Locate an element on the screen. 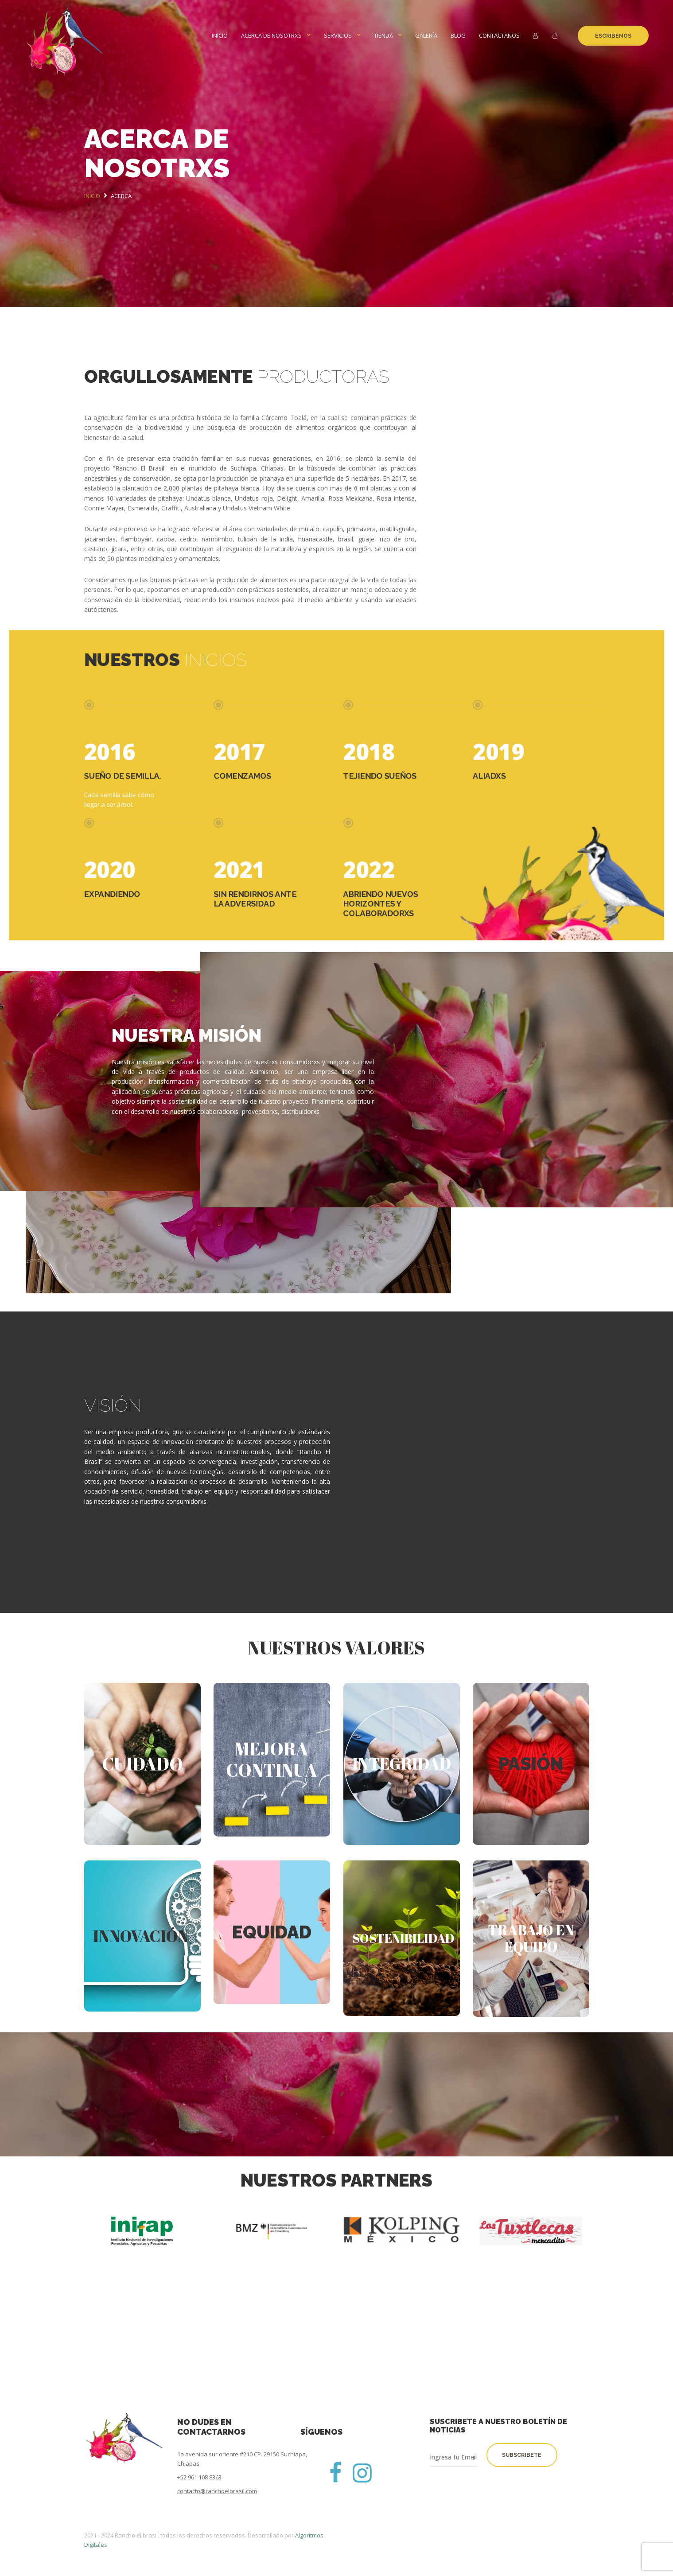  Tienda is located at coordinates (383, 35).